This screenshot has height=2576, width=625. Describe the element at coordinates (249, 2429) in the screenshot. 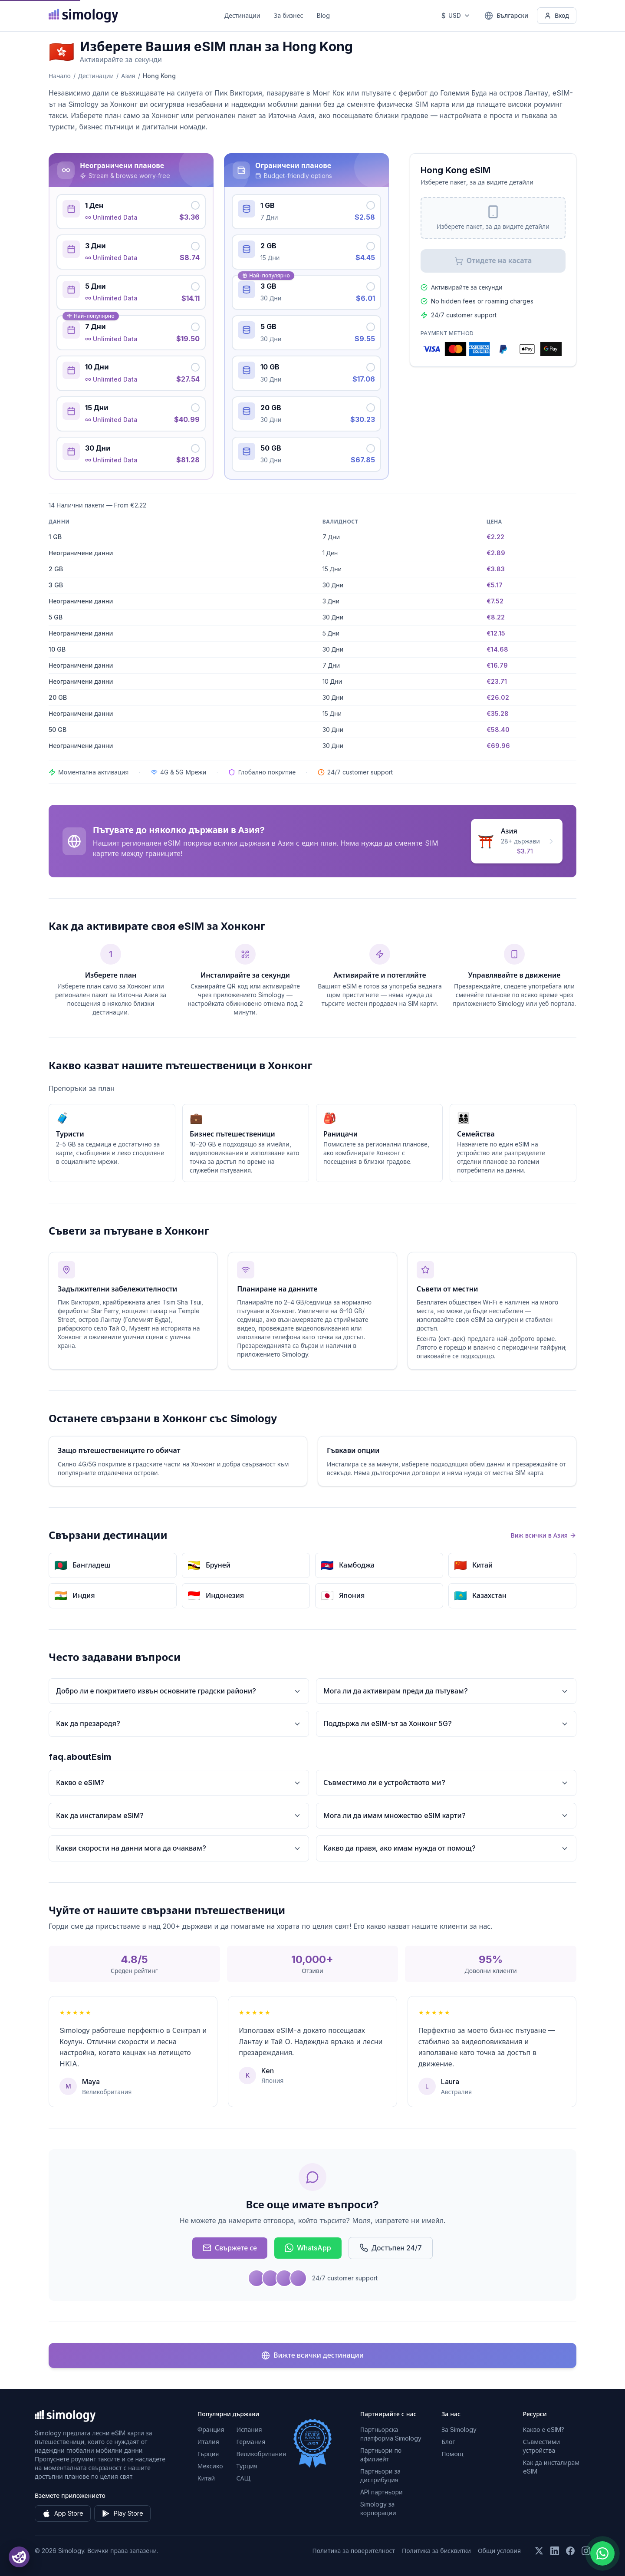

I see `Испания` at that location.